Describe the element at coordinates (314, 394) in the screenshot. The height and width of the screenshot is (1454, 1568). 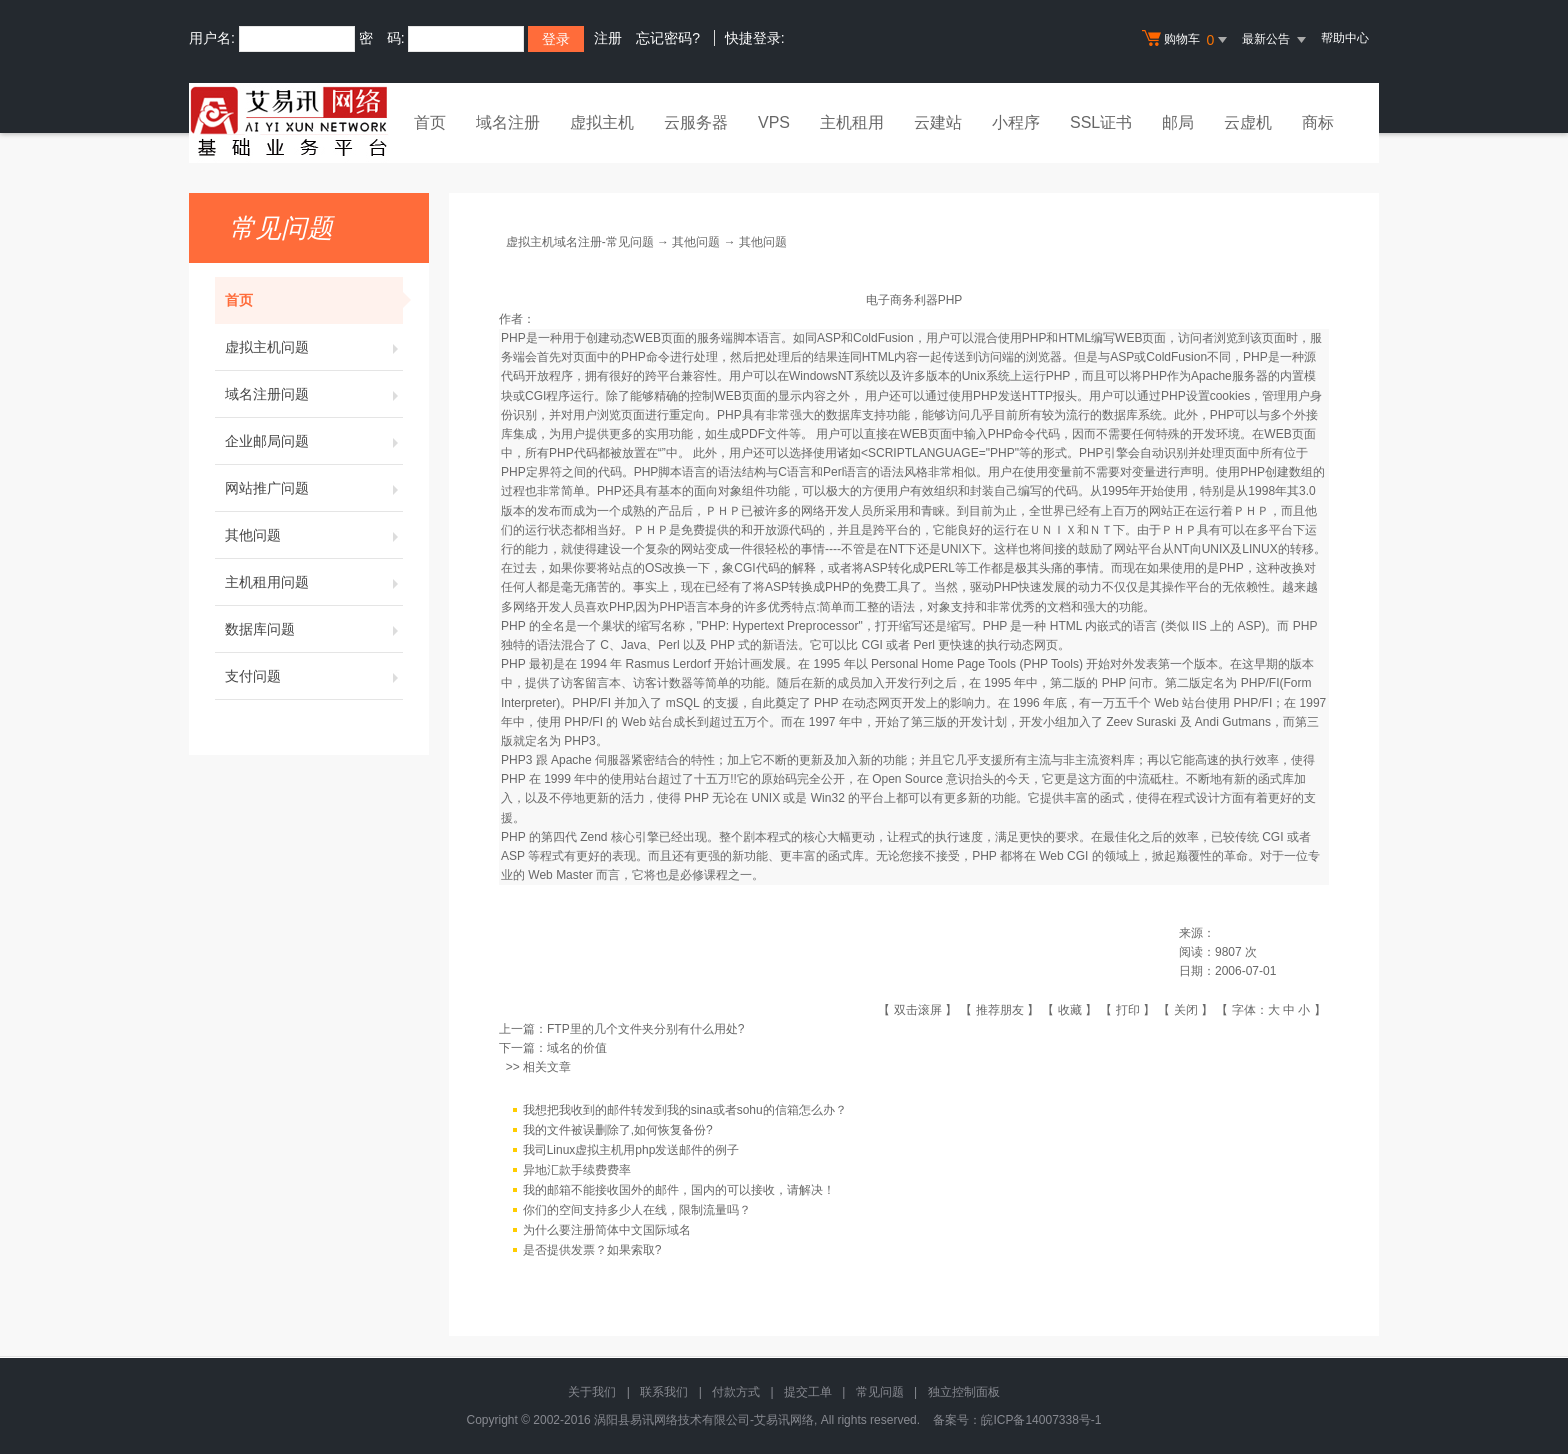
I see `域名注册问题` at that location.